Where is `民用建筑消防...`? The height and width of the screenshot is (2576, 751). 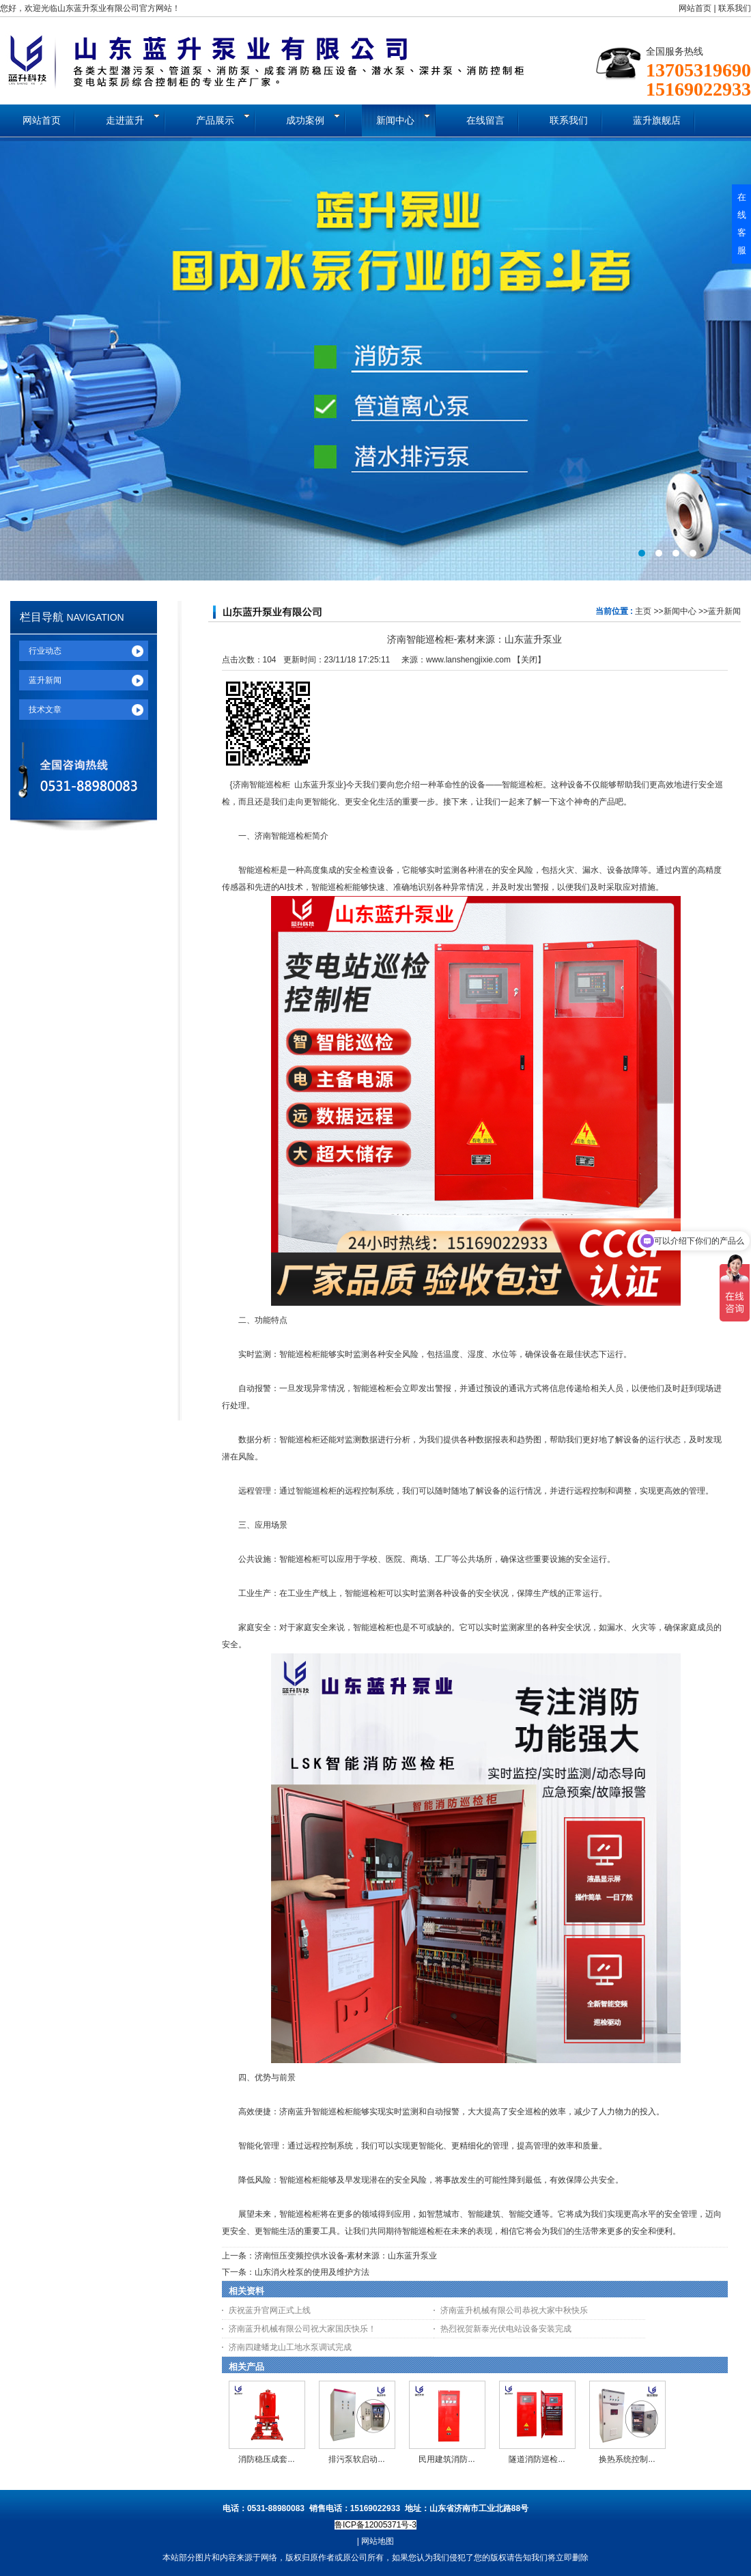 民用建筑消防... is located at coordinates (446, 2459).